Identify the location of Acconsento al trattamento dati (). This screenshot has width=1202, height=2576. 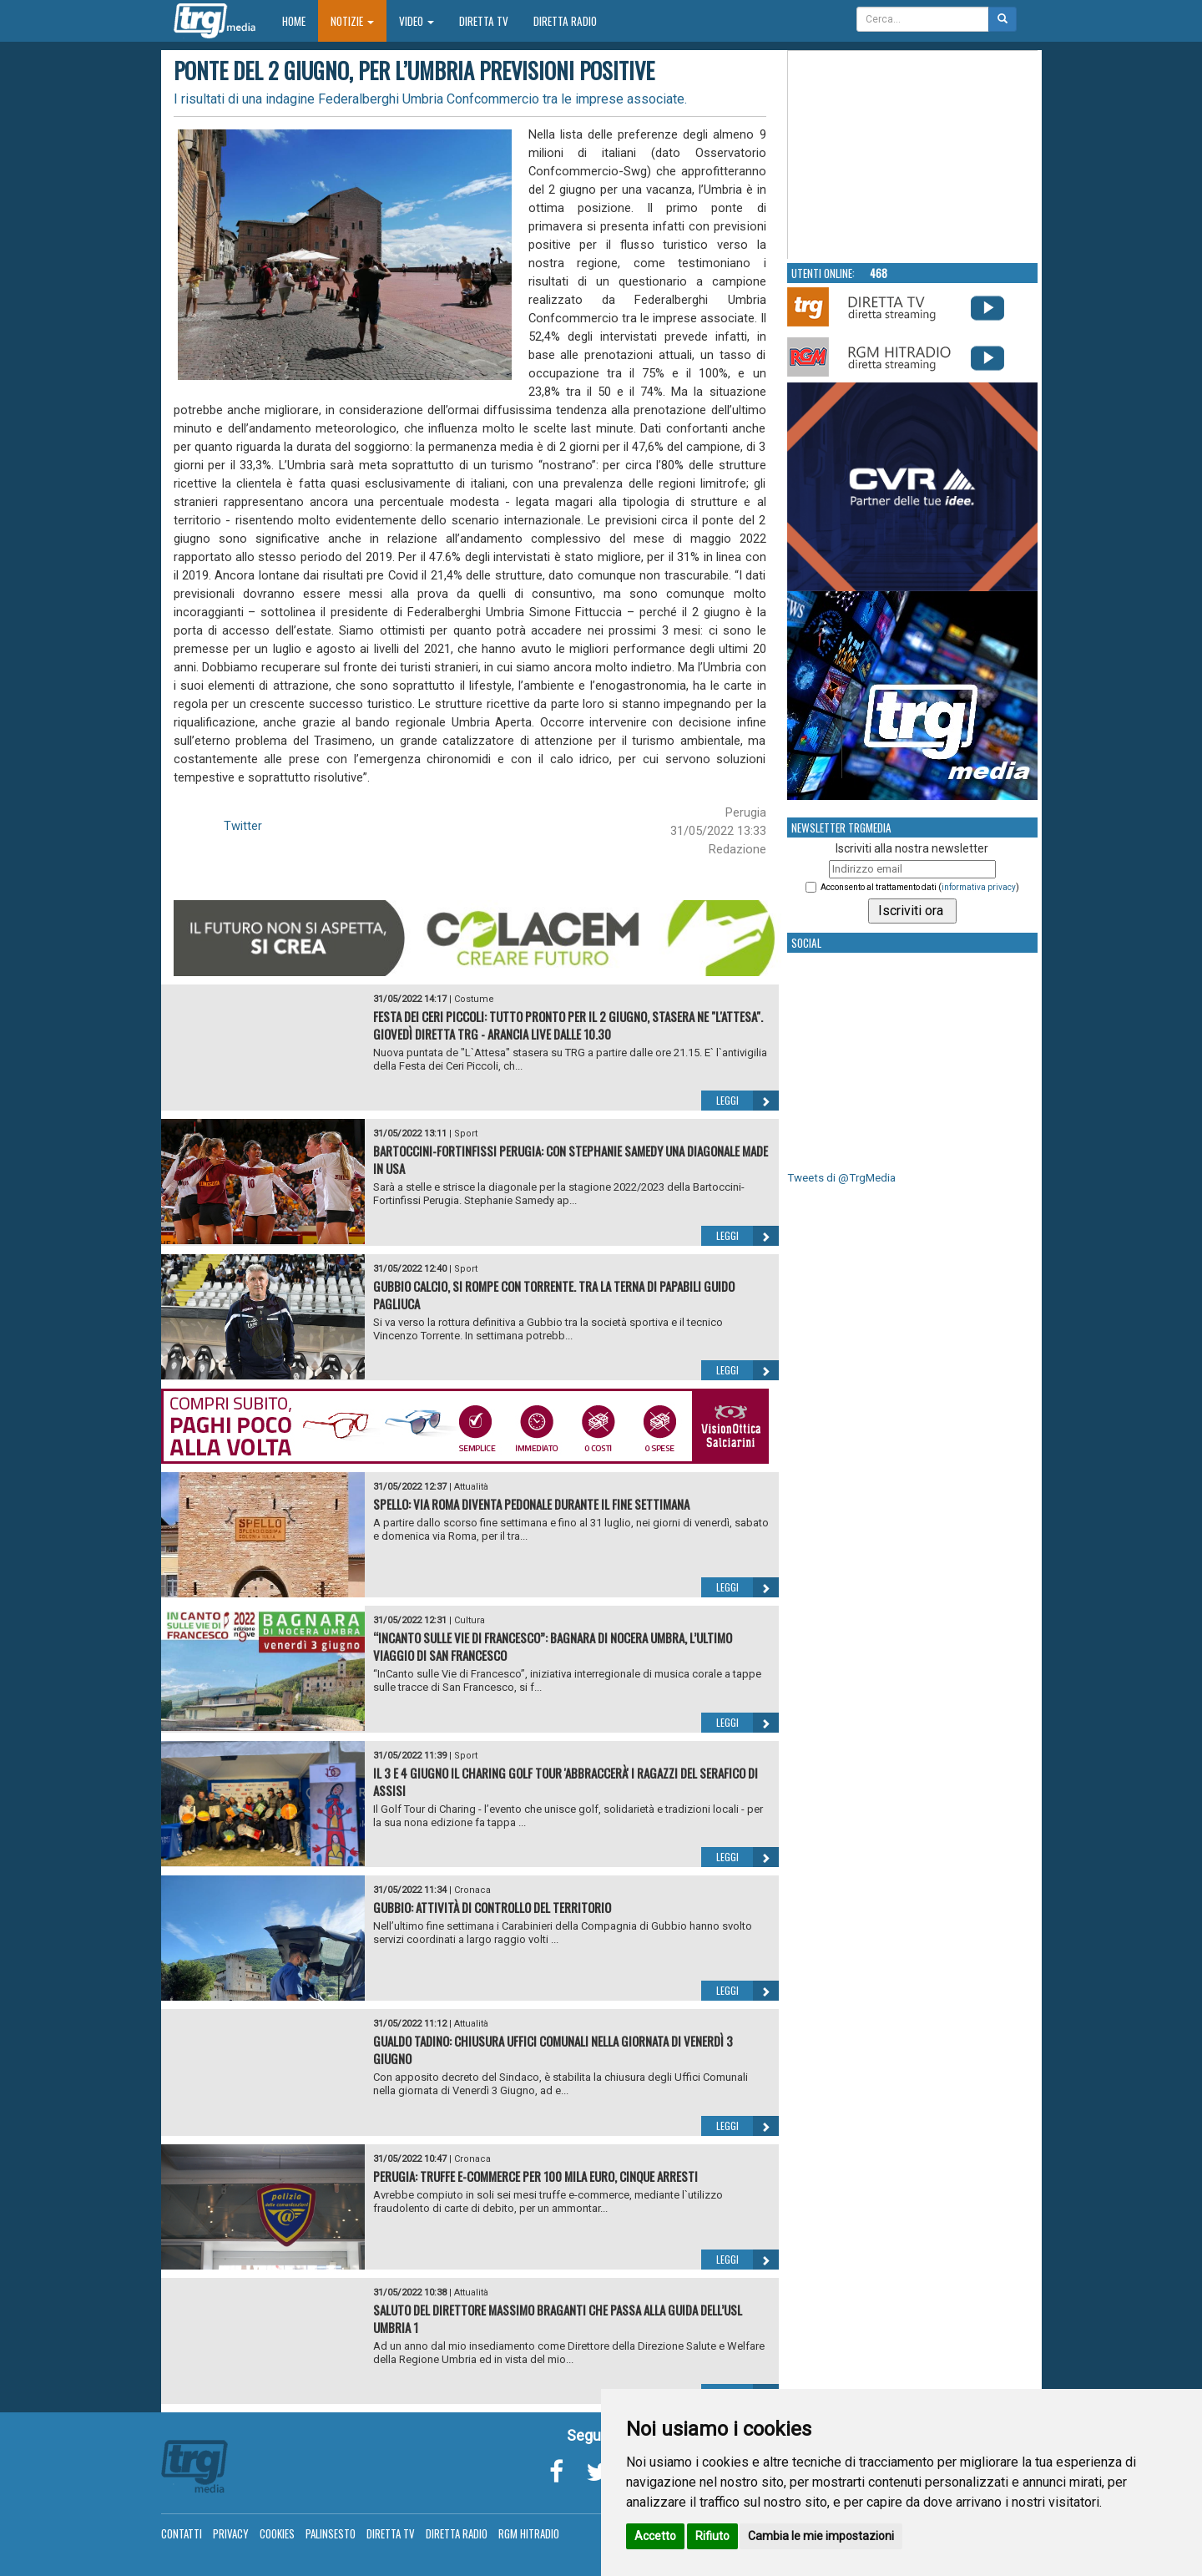
(920, 887).